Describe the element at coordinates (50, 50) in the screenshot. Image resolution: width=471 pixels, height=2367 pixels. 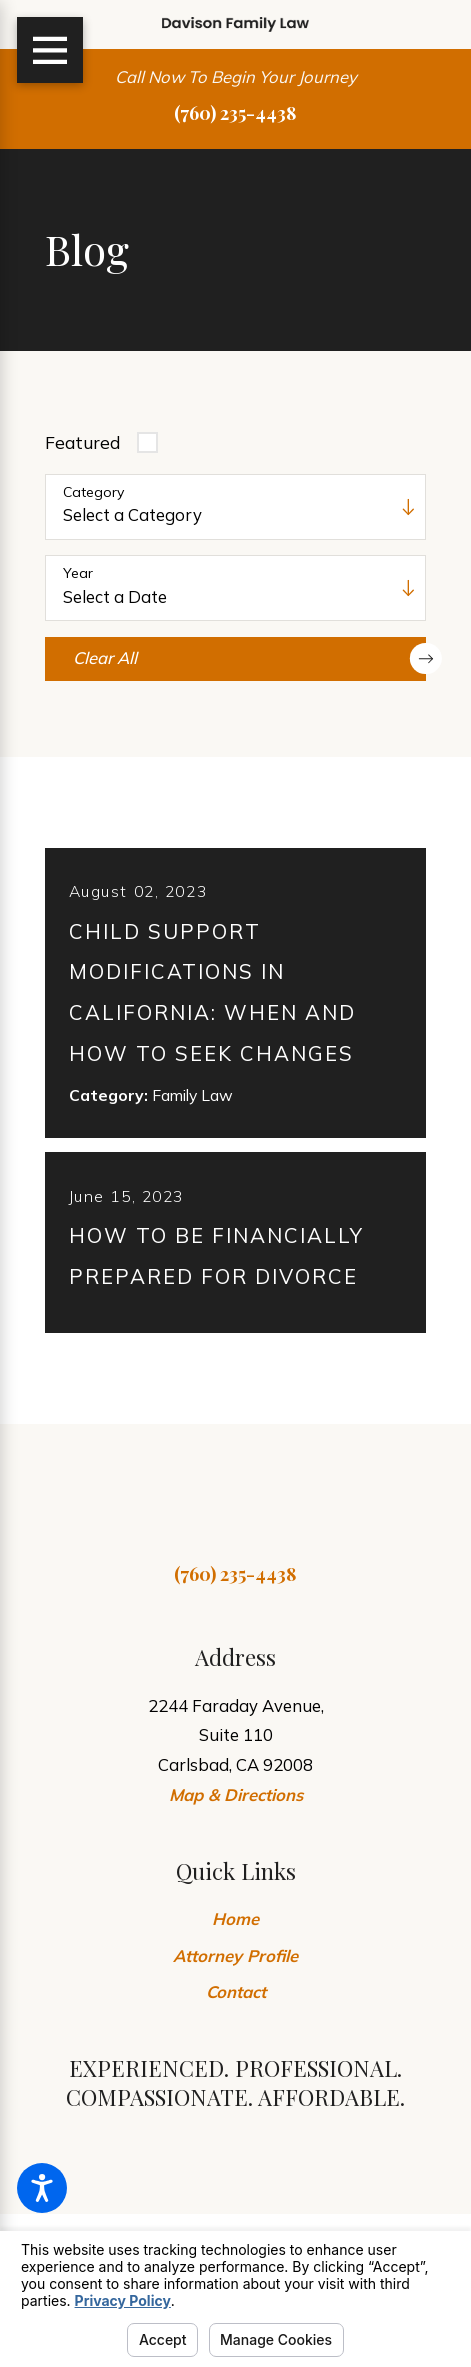
I see `[Main Menu]` at that location.